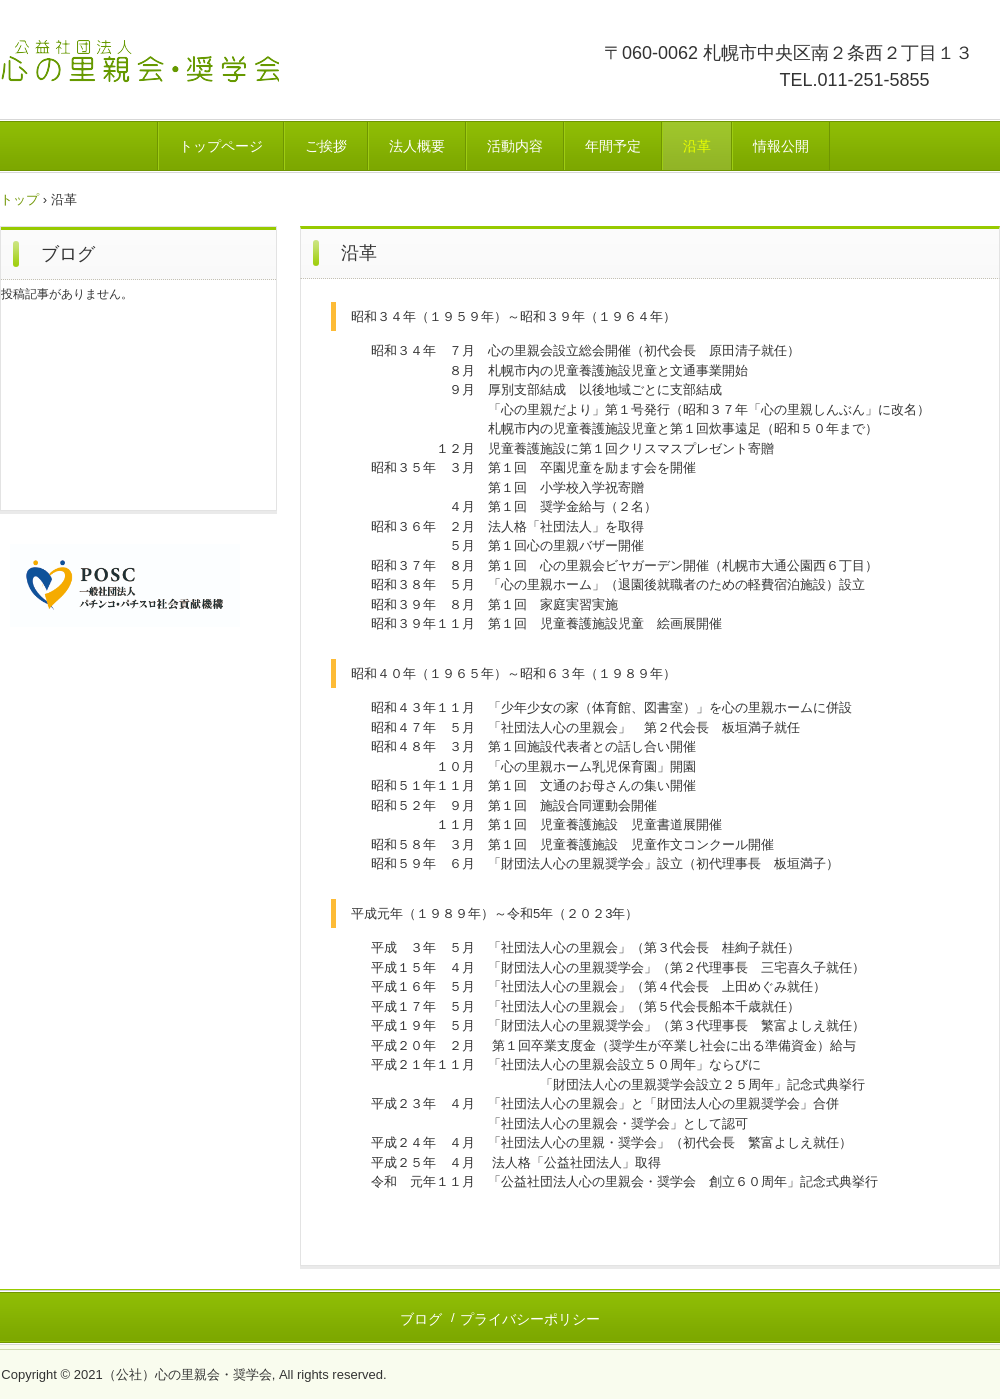  Describe the element at coordinates (530, 1319) in the screenshot. I see `プライバシーポリシー` at that location.